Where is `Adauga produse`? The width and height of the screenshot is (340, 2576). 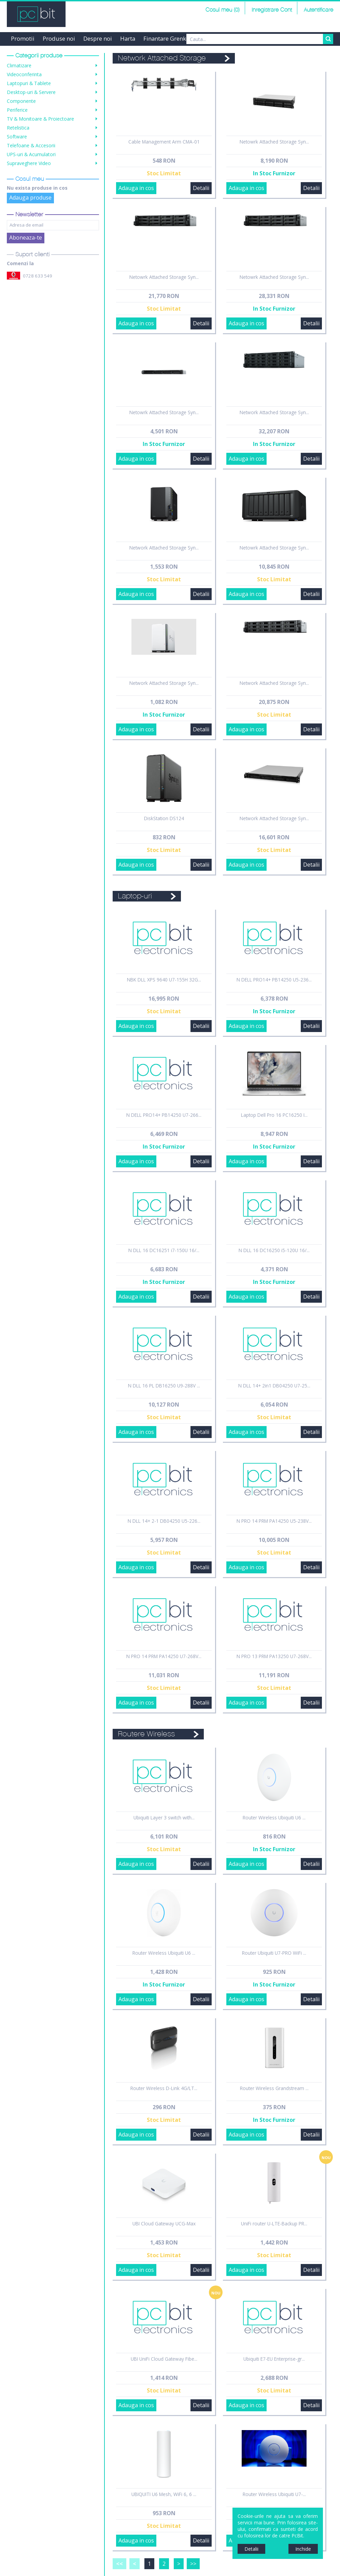 Adauga produse is located at coordinates (30, 197).